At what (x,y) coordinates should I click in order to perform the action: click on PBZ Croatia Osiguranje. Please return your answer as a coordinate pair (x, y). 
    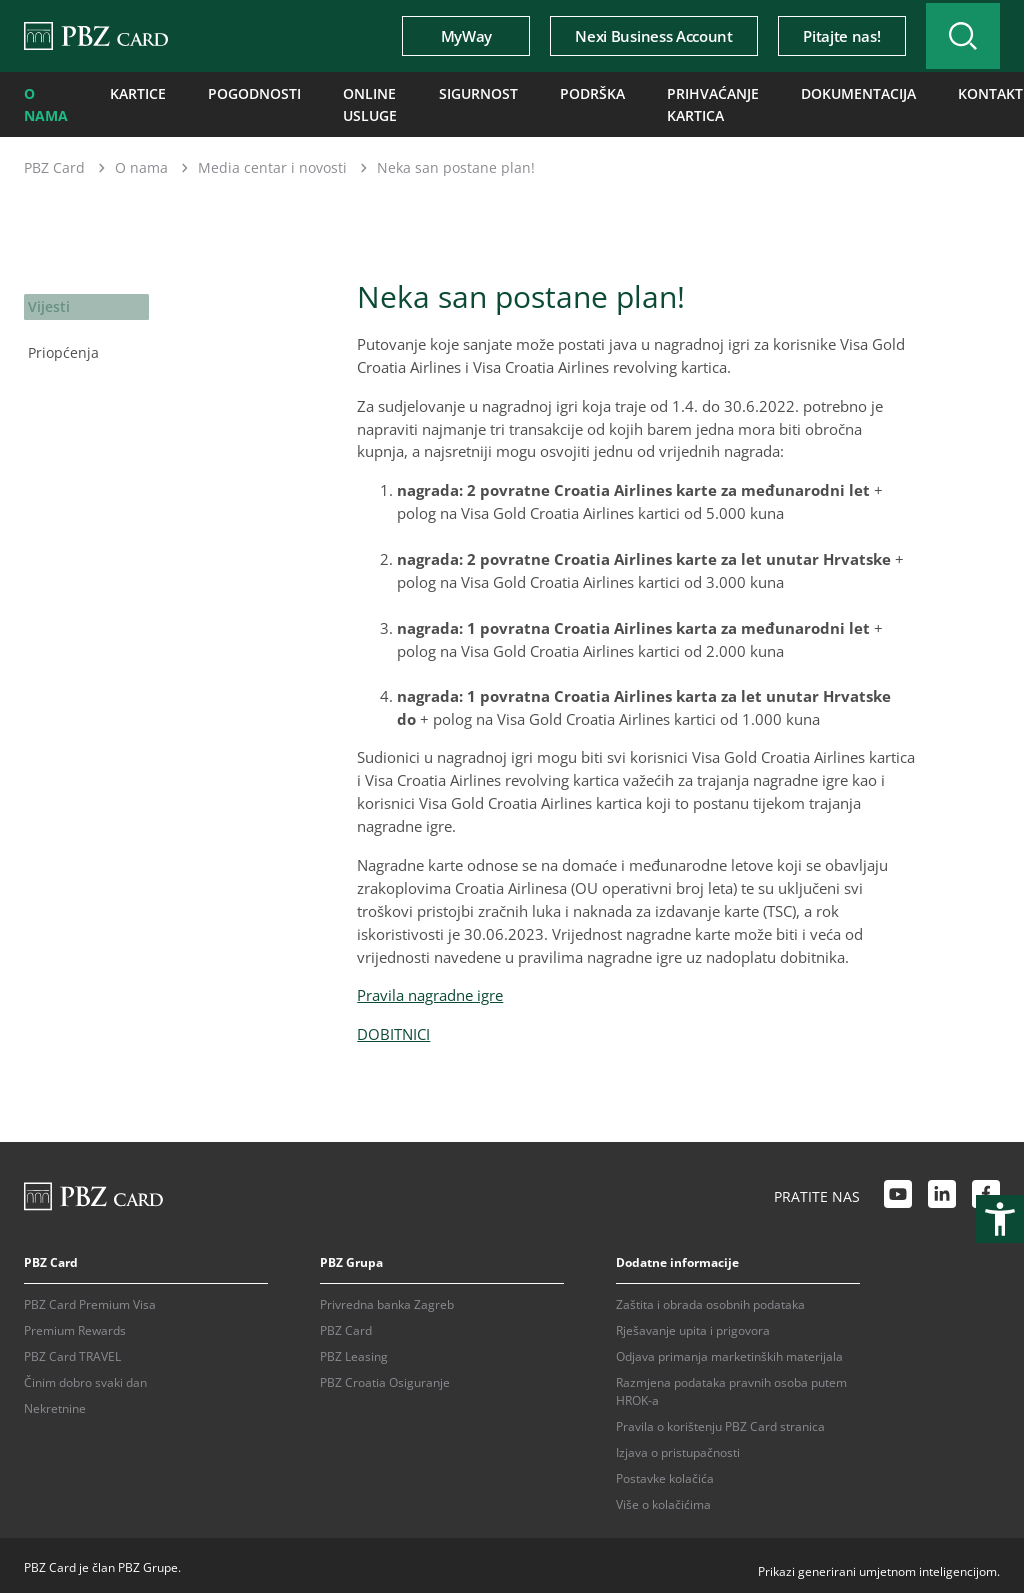
    Looking at the image, I should click on (385, 1377).